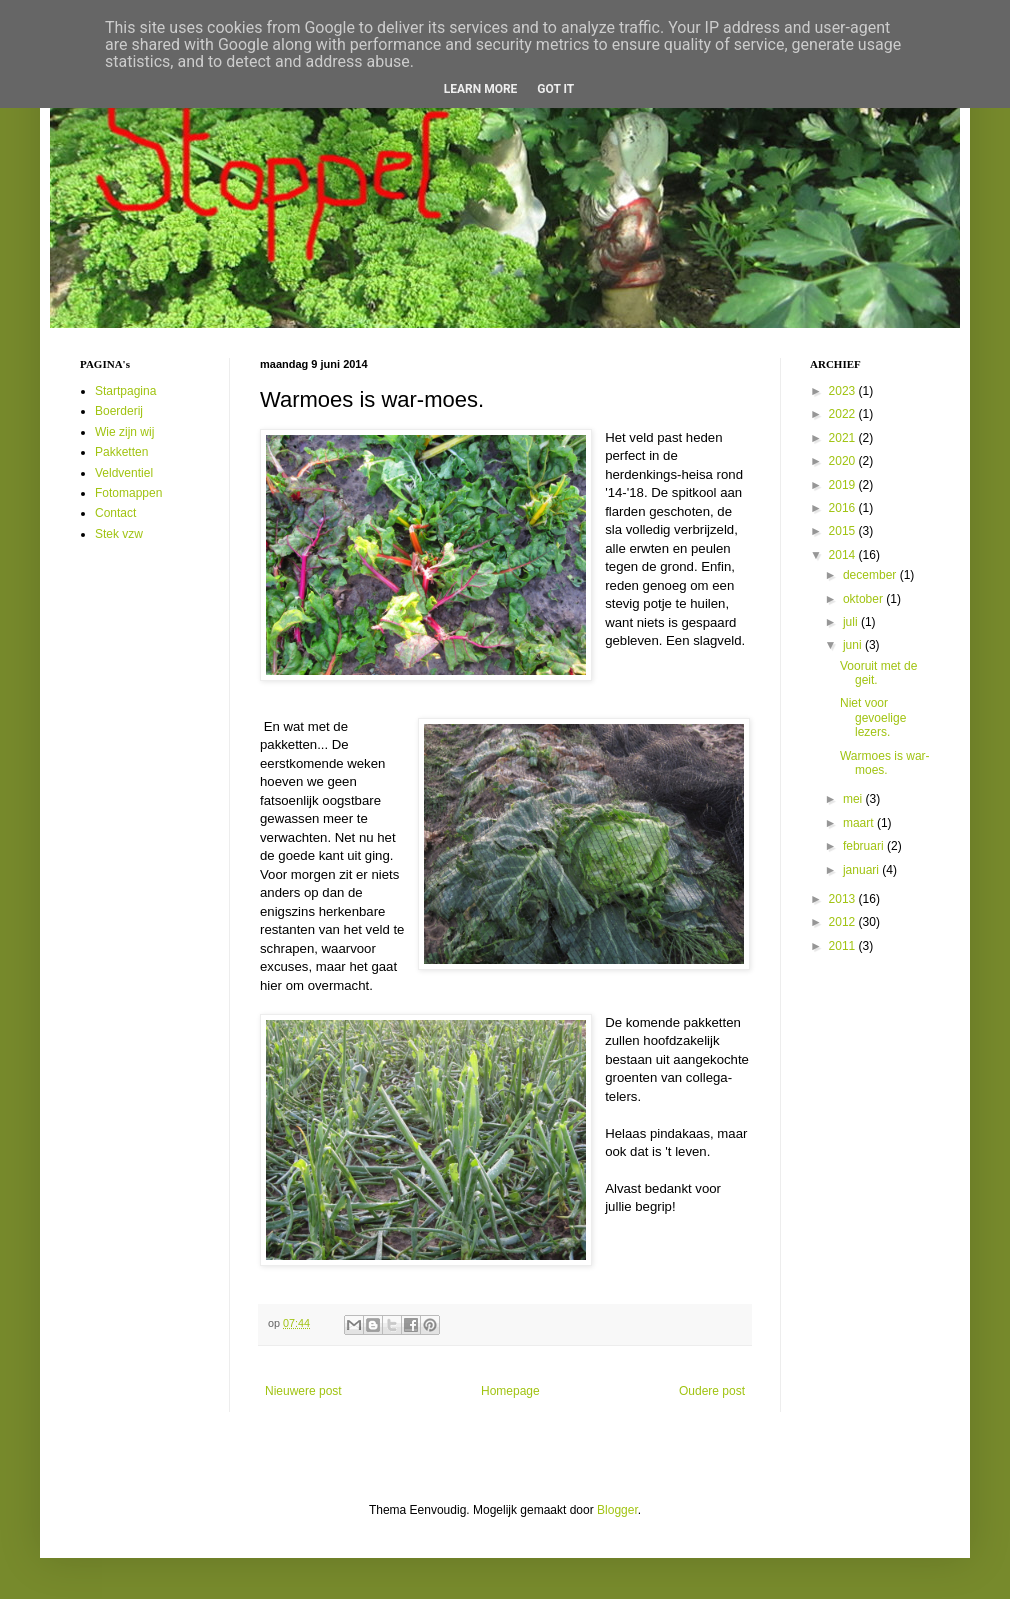 This screenshot has width=1010, height=1599. I want to click on februari, so click(865, 846).